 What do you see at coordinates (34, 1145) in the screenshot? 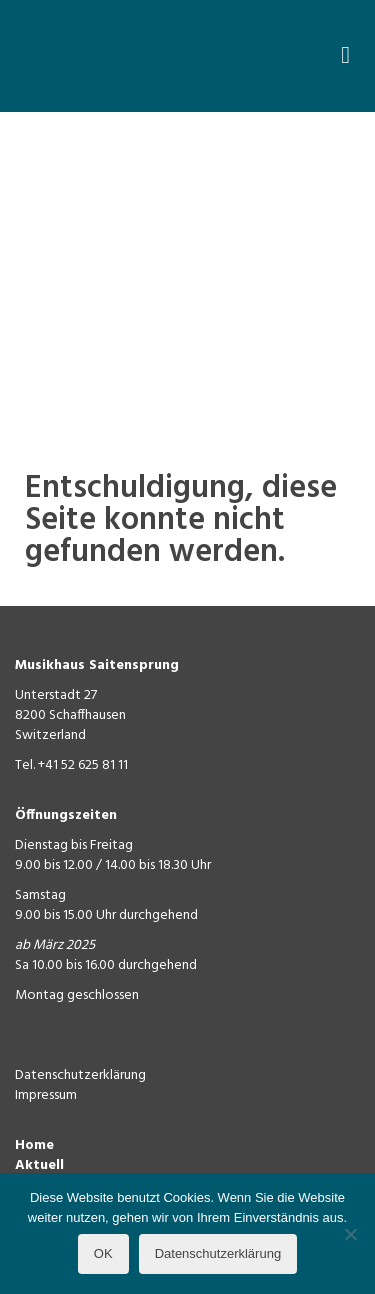
I see `Home` at bounding box center [34, 1145].